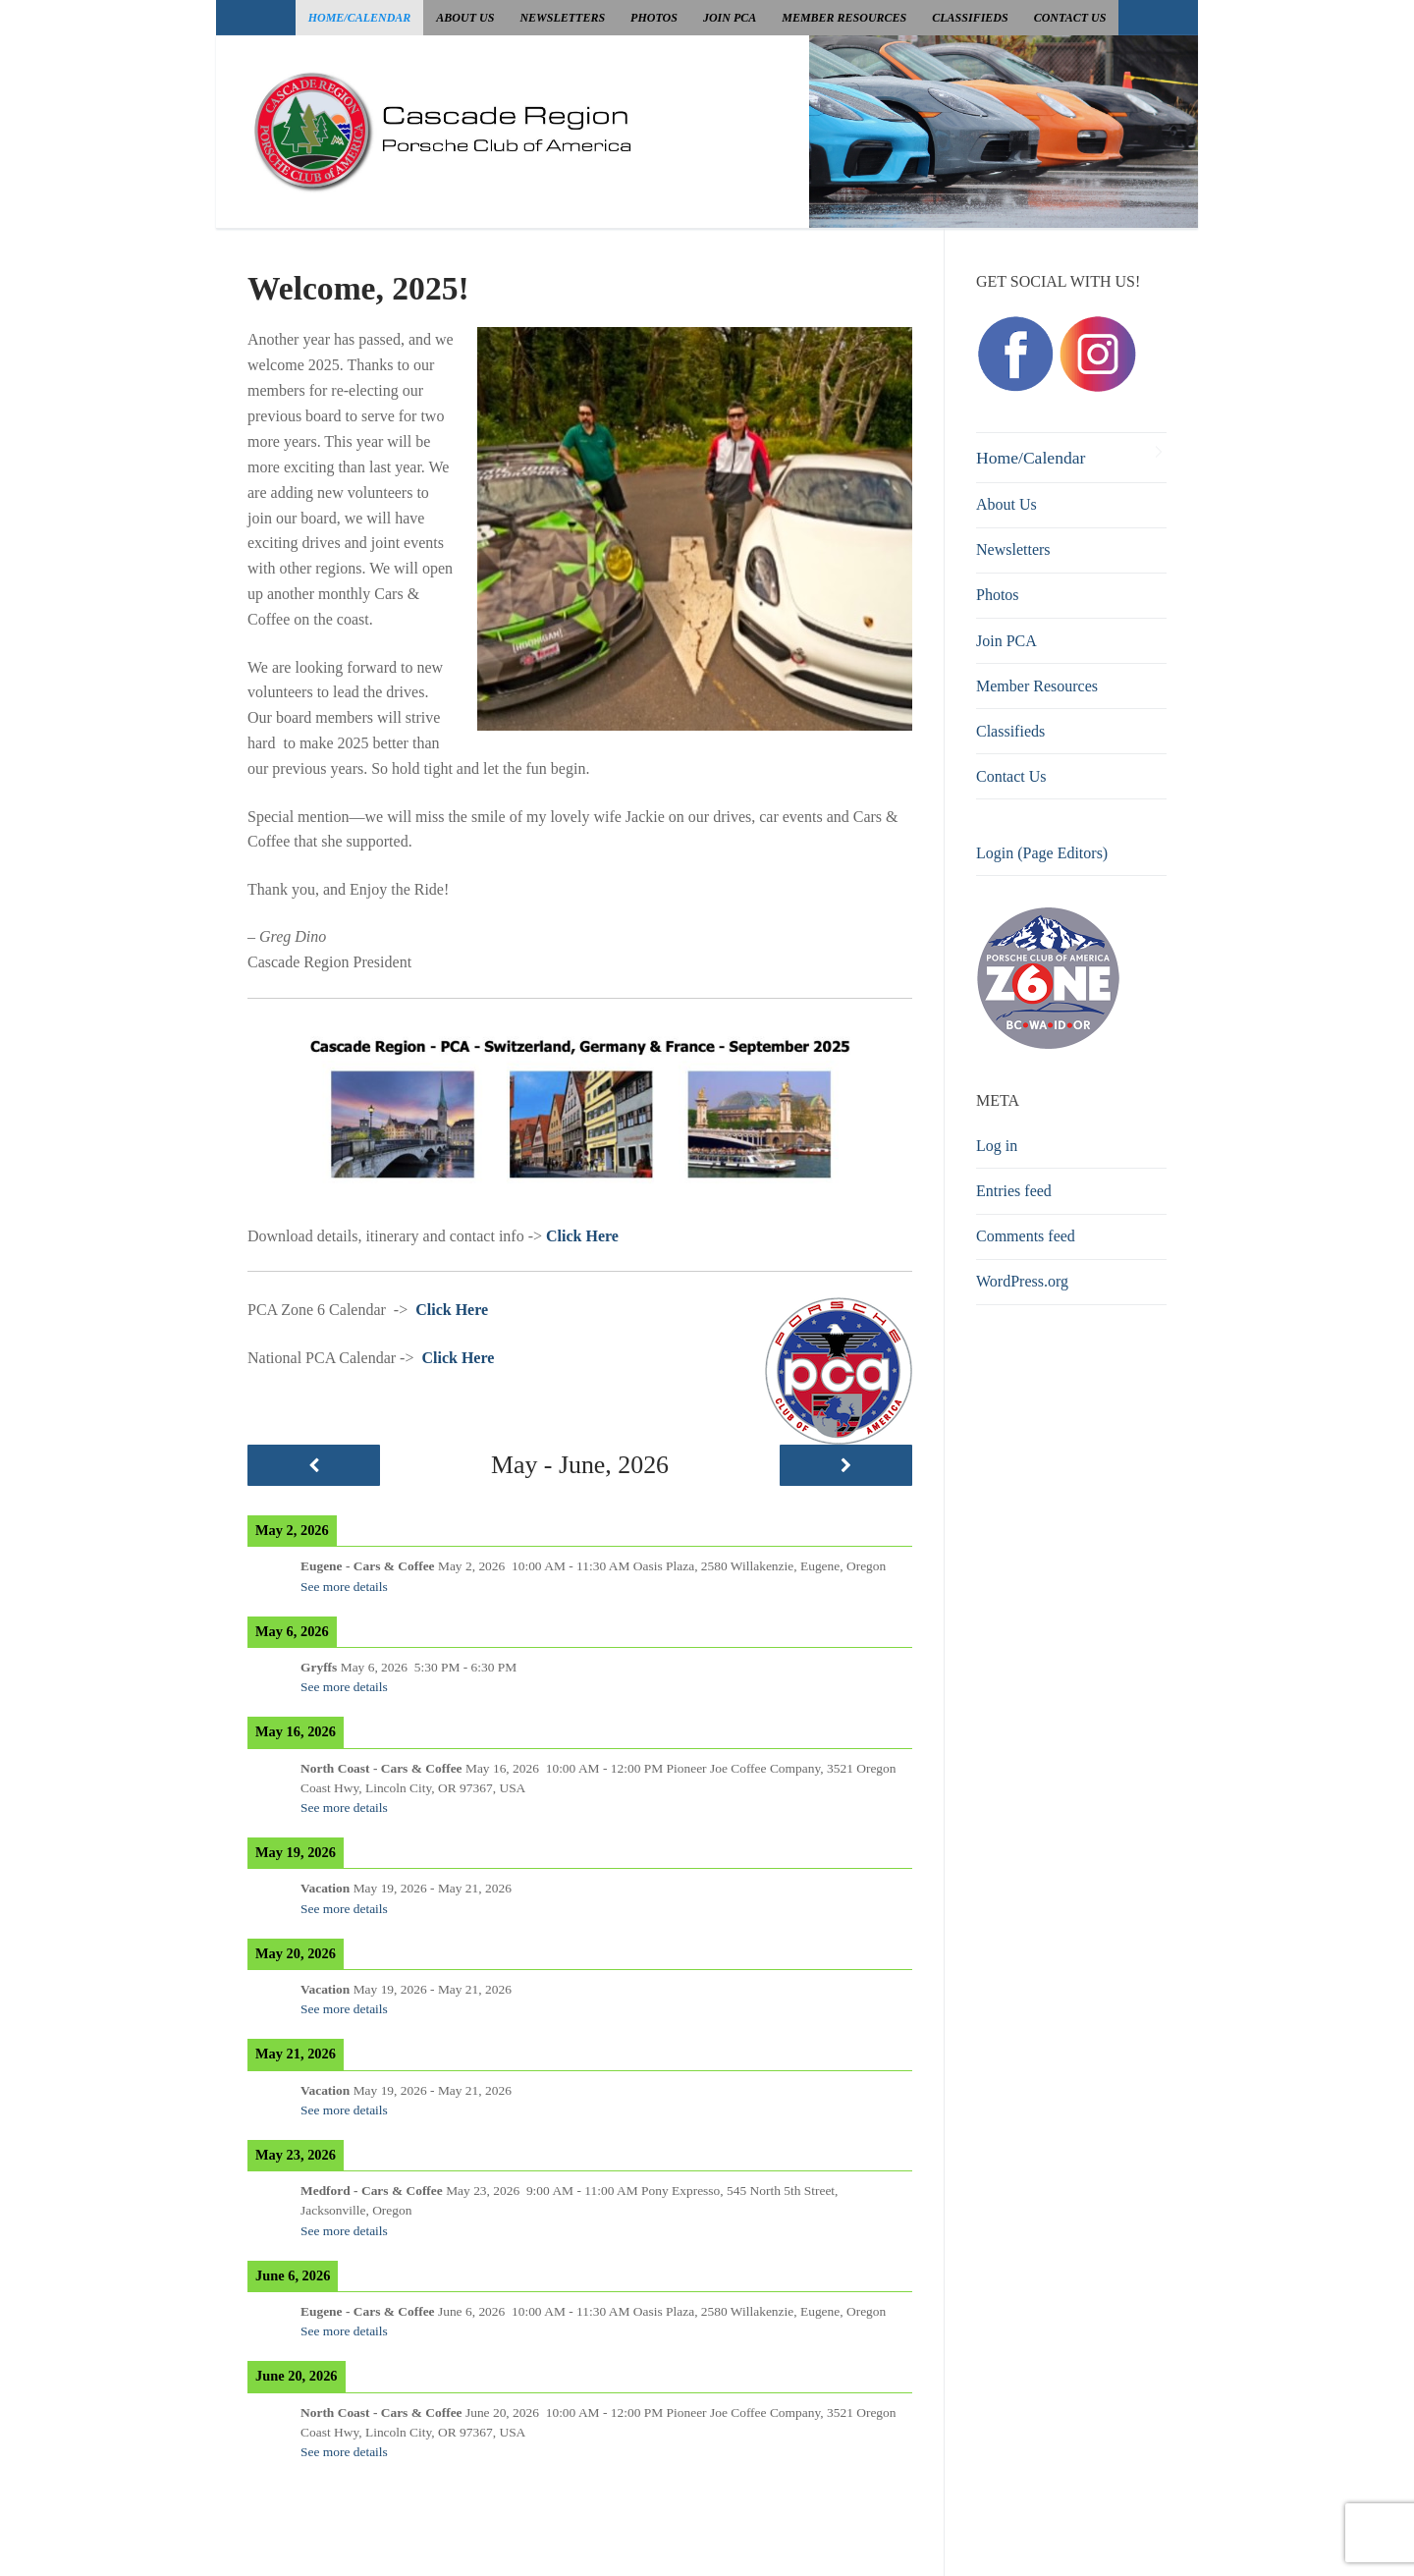 The image size is (1414, 2576). I want to click on [Previous], so click(313, 1465).